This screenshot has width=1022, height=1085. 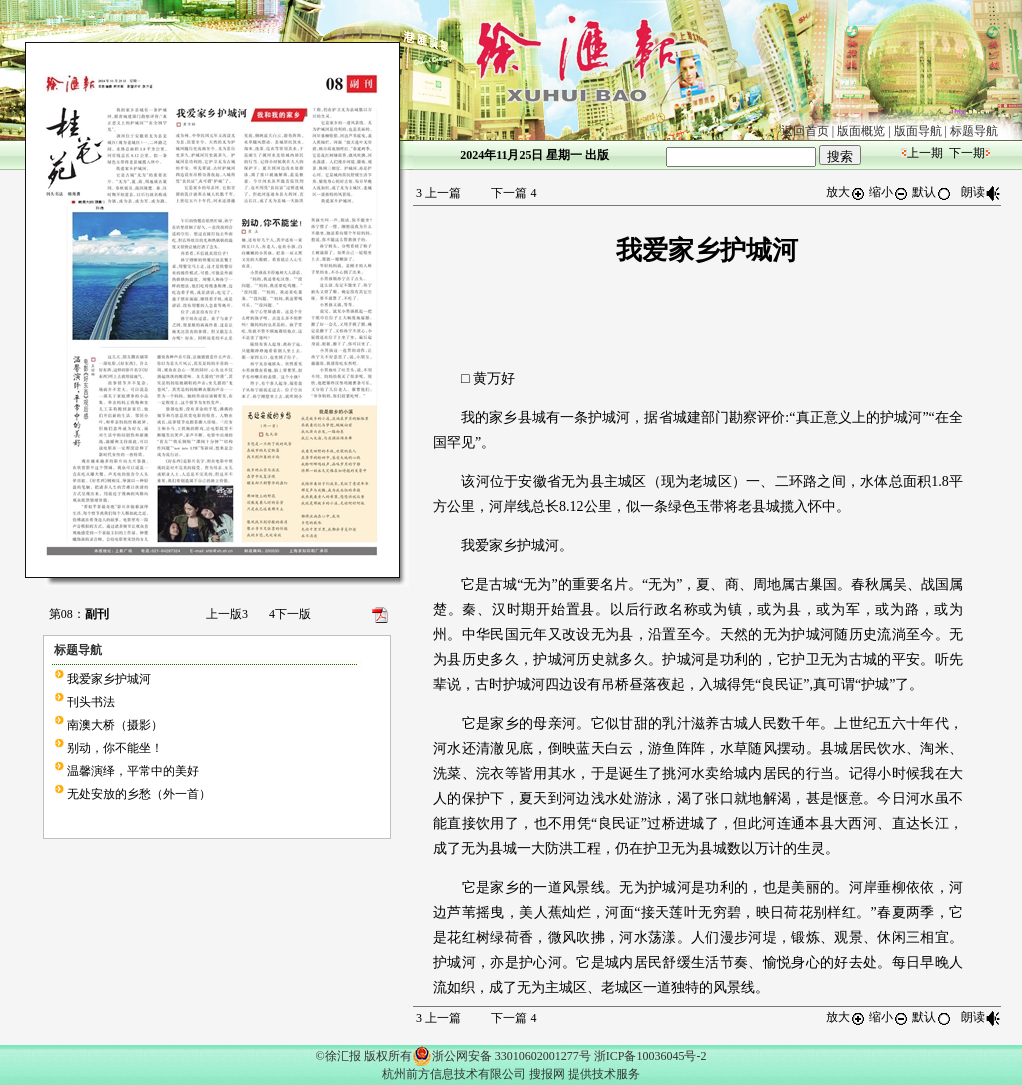 What do you see at coordinates (227, 614) in the screenshot?
I see `上一版` at bounding box center [227, 614].